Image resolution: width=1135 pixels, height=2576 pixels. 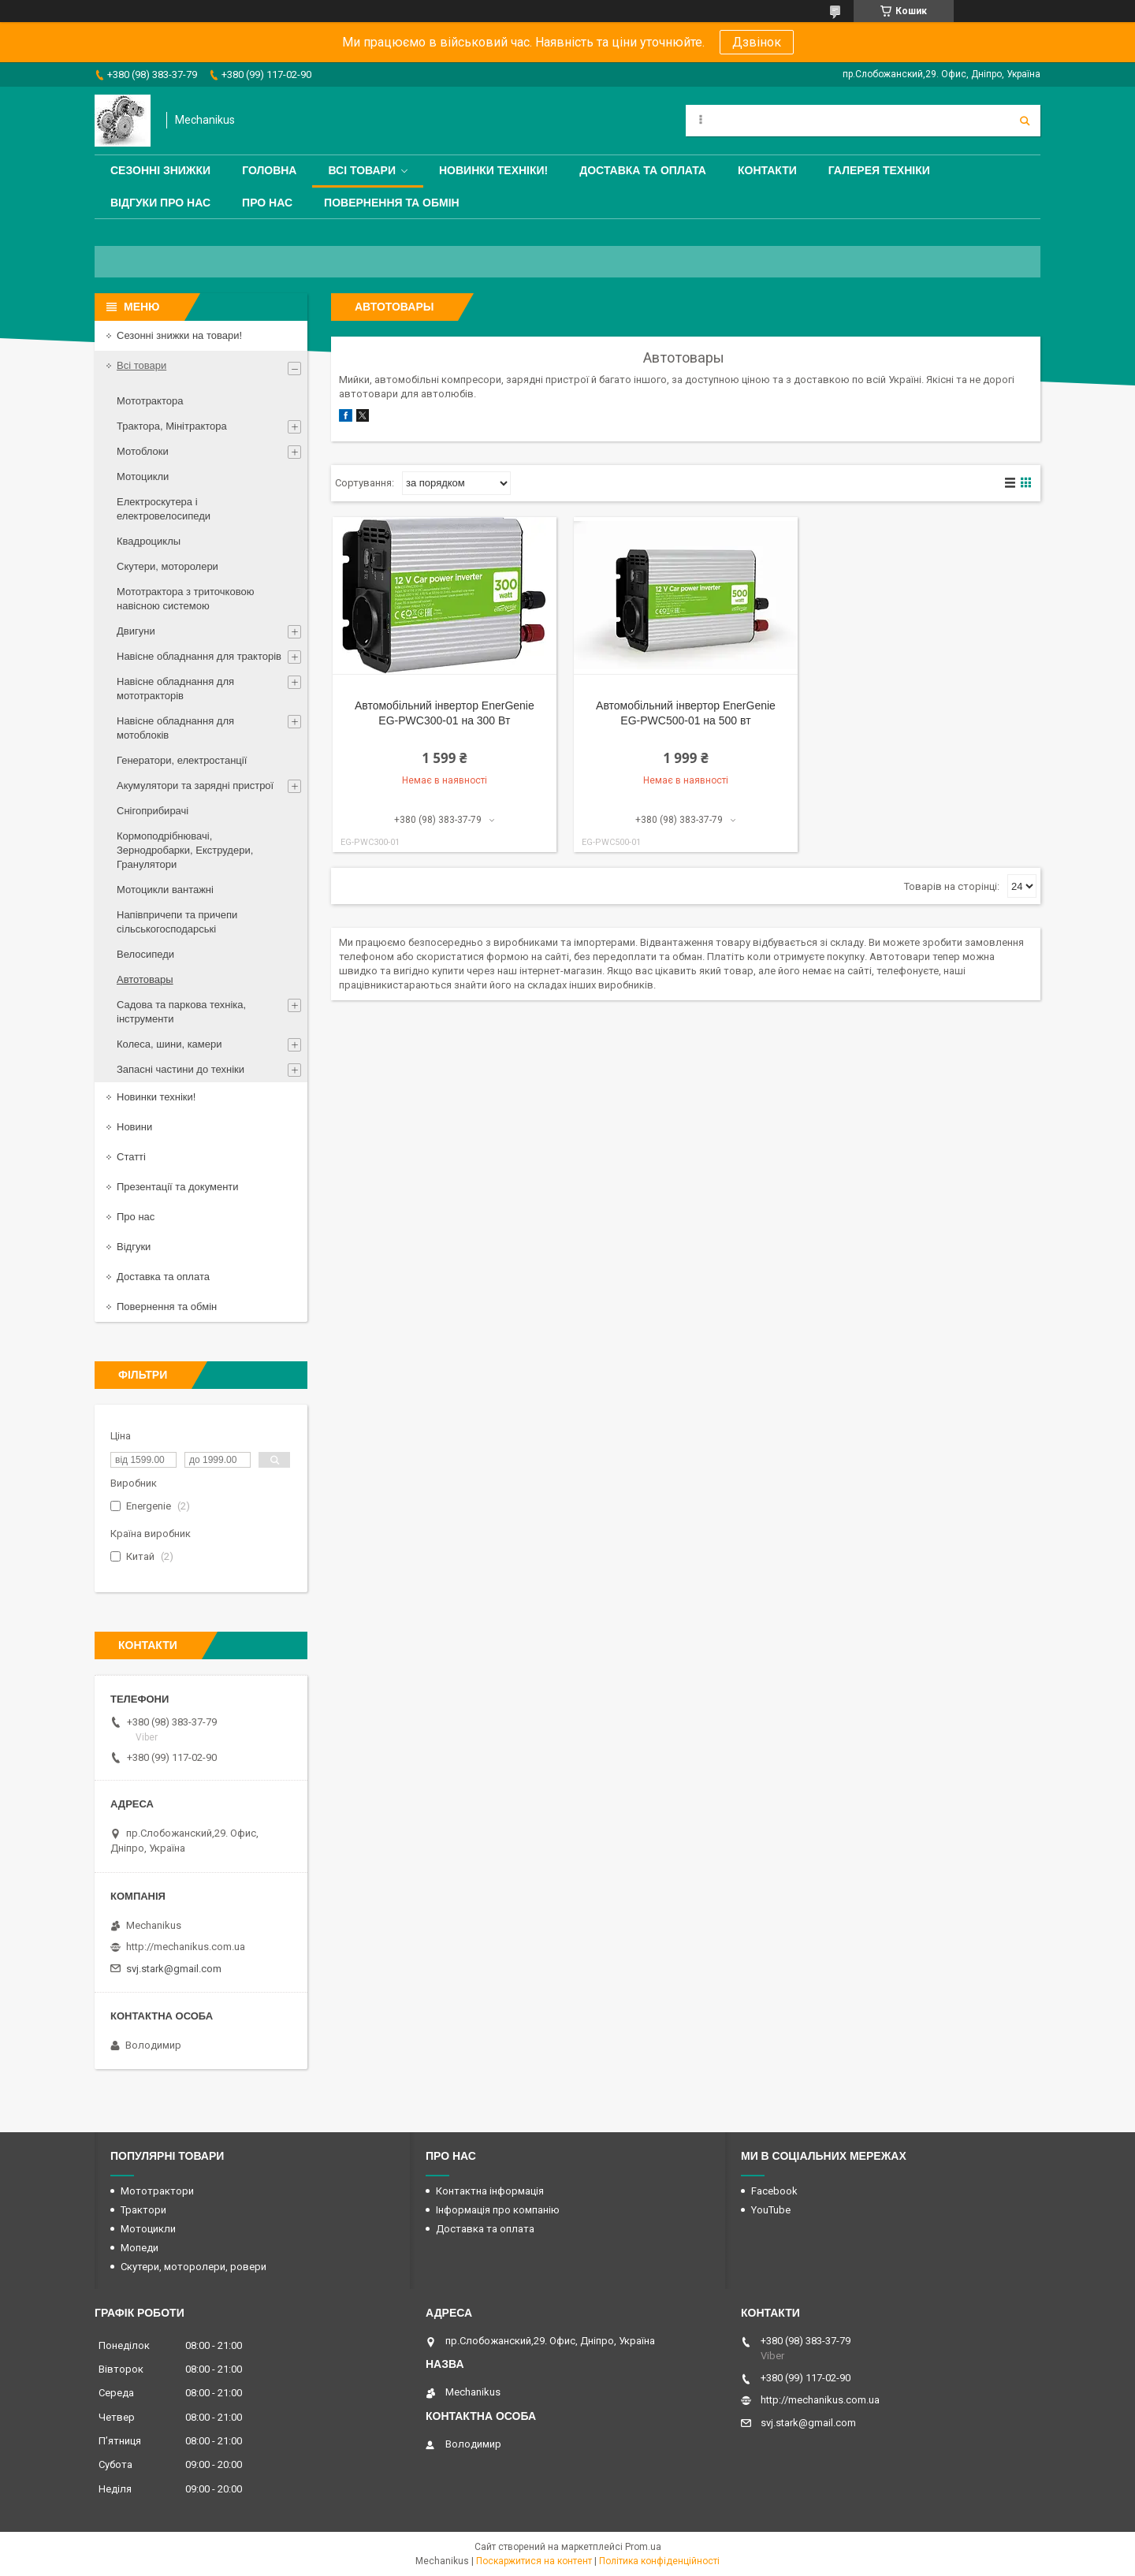 I want to click on Садова та паркова техніка, інструменти, so click(x=181, y=1012).